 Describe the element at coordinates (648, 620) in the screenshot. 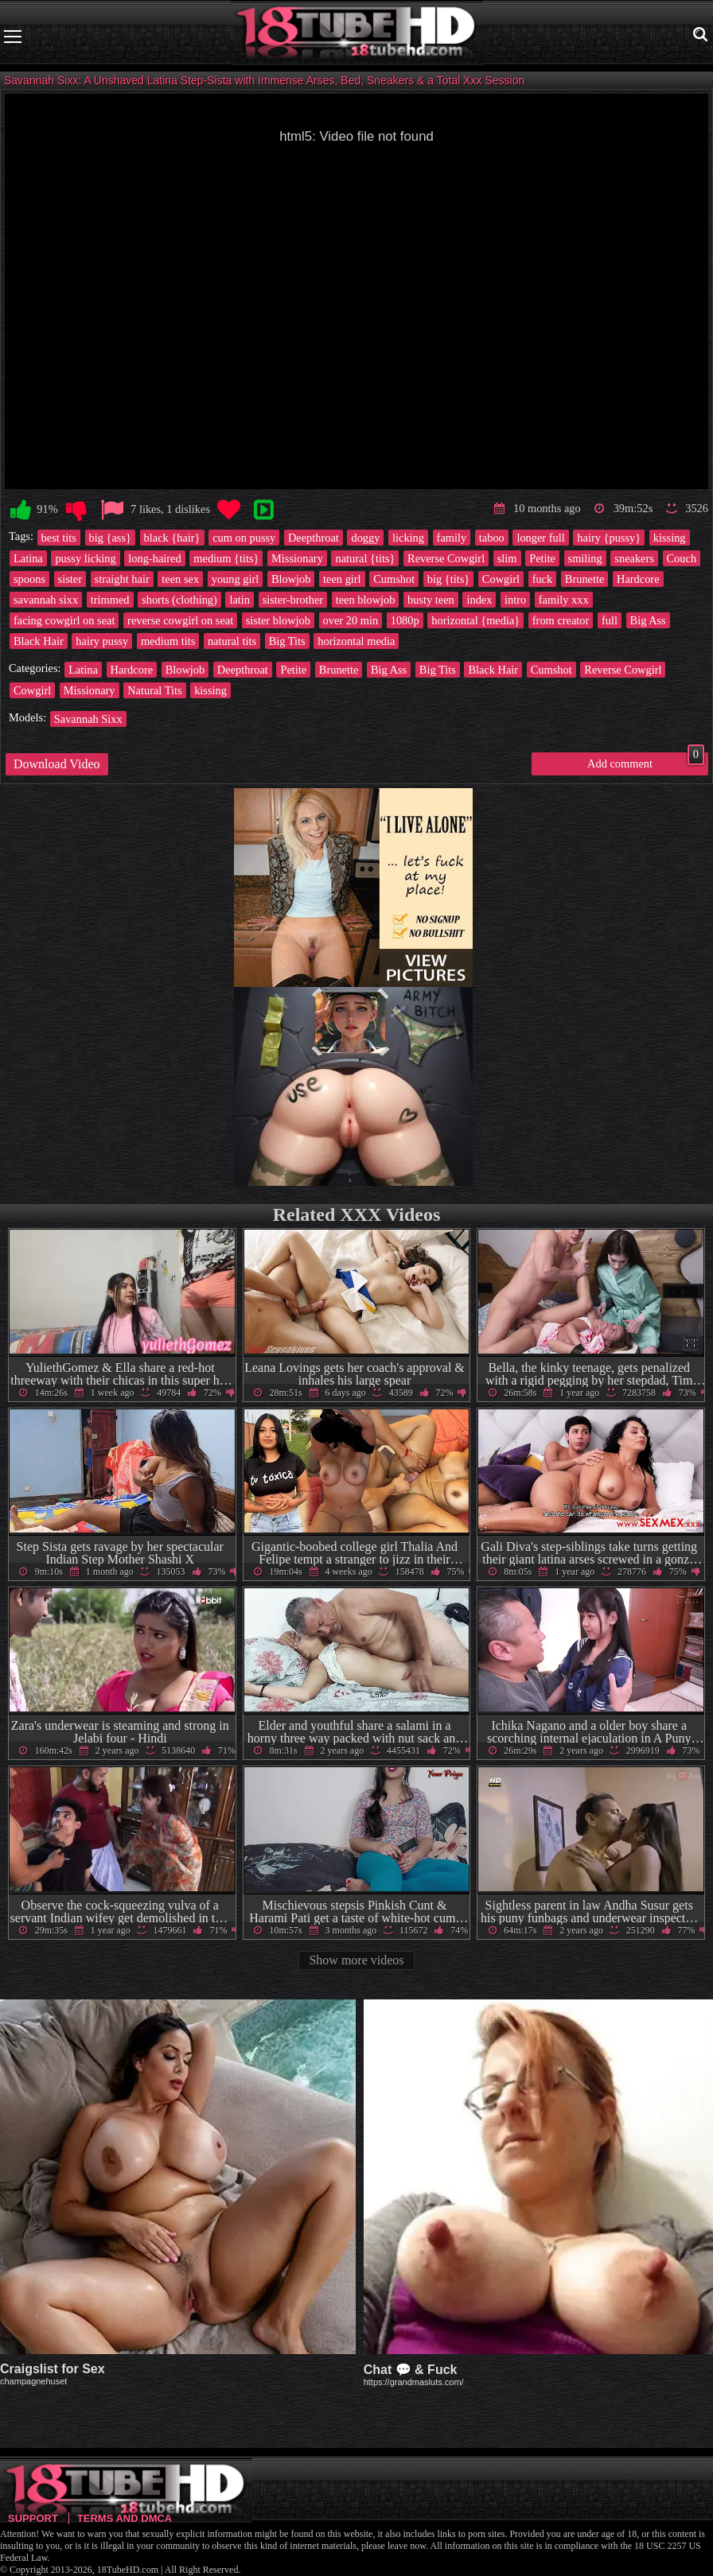

I see `Big Ass` at that location.